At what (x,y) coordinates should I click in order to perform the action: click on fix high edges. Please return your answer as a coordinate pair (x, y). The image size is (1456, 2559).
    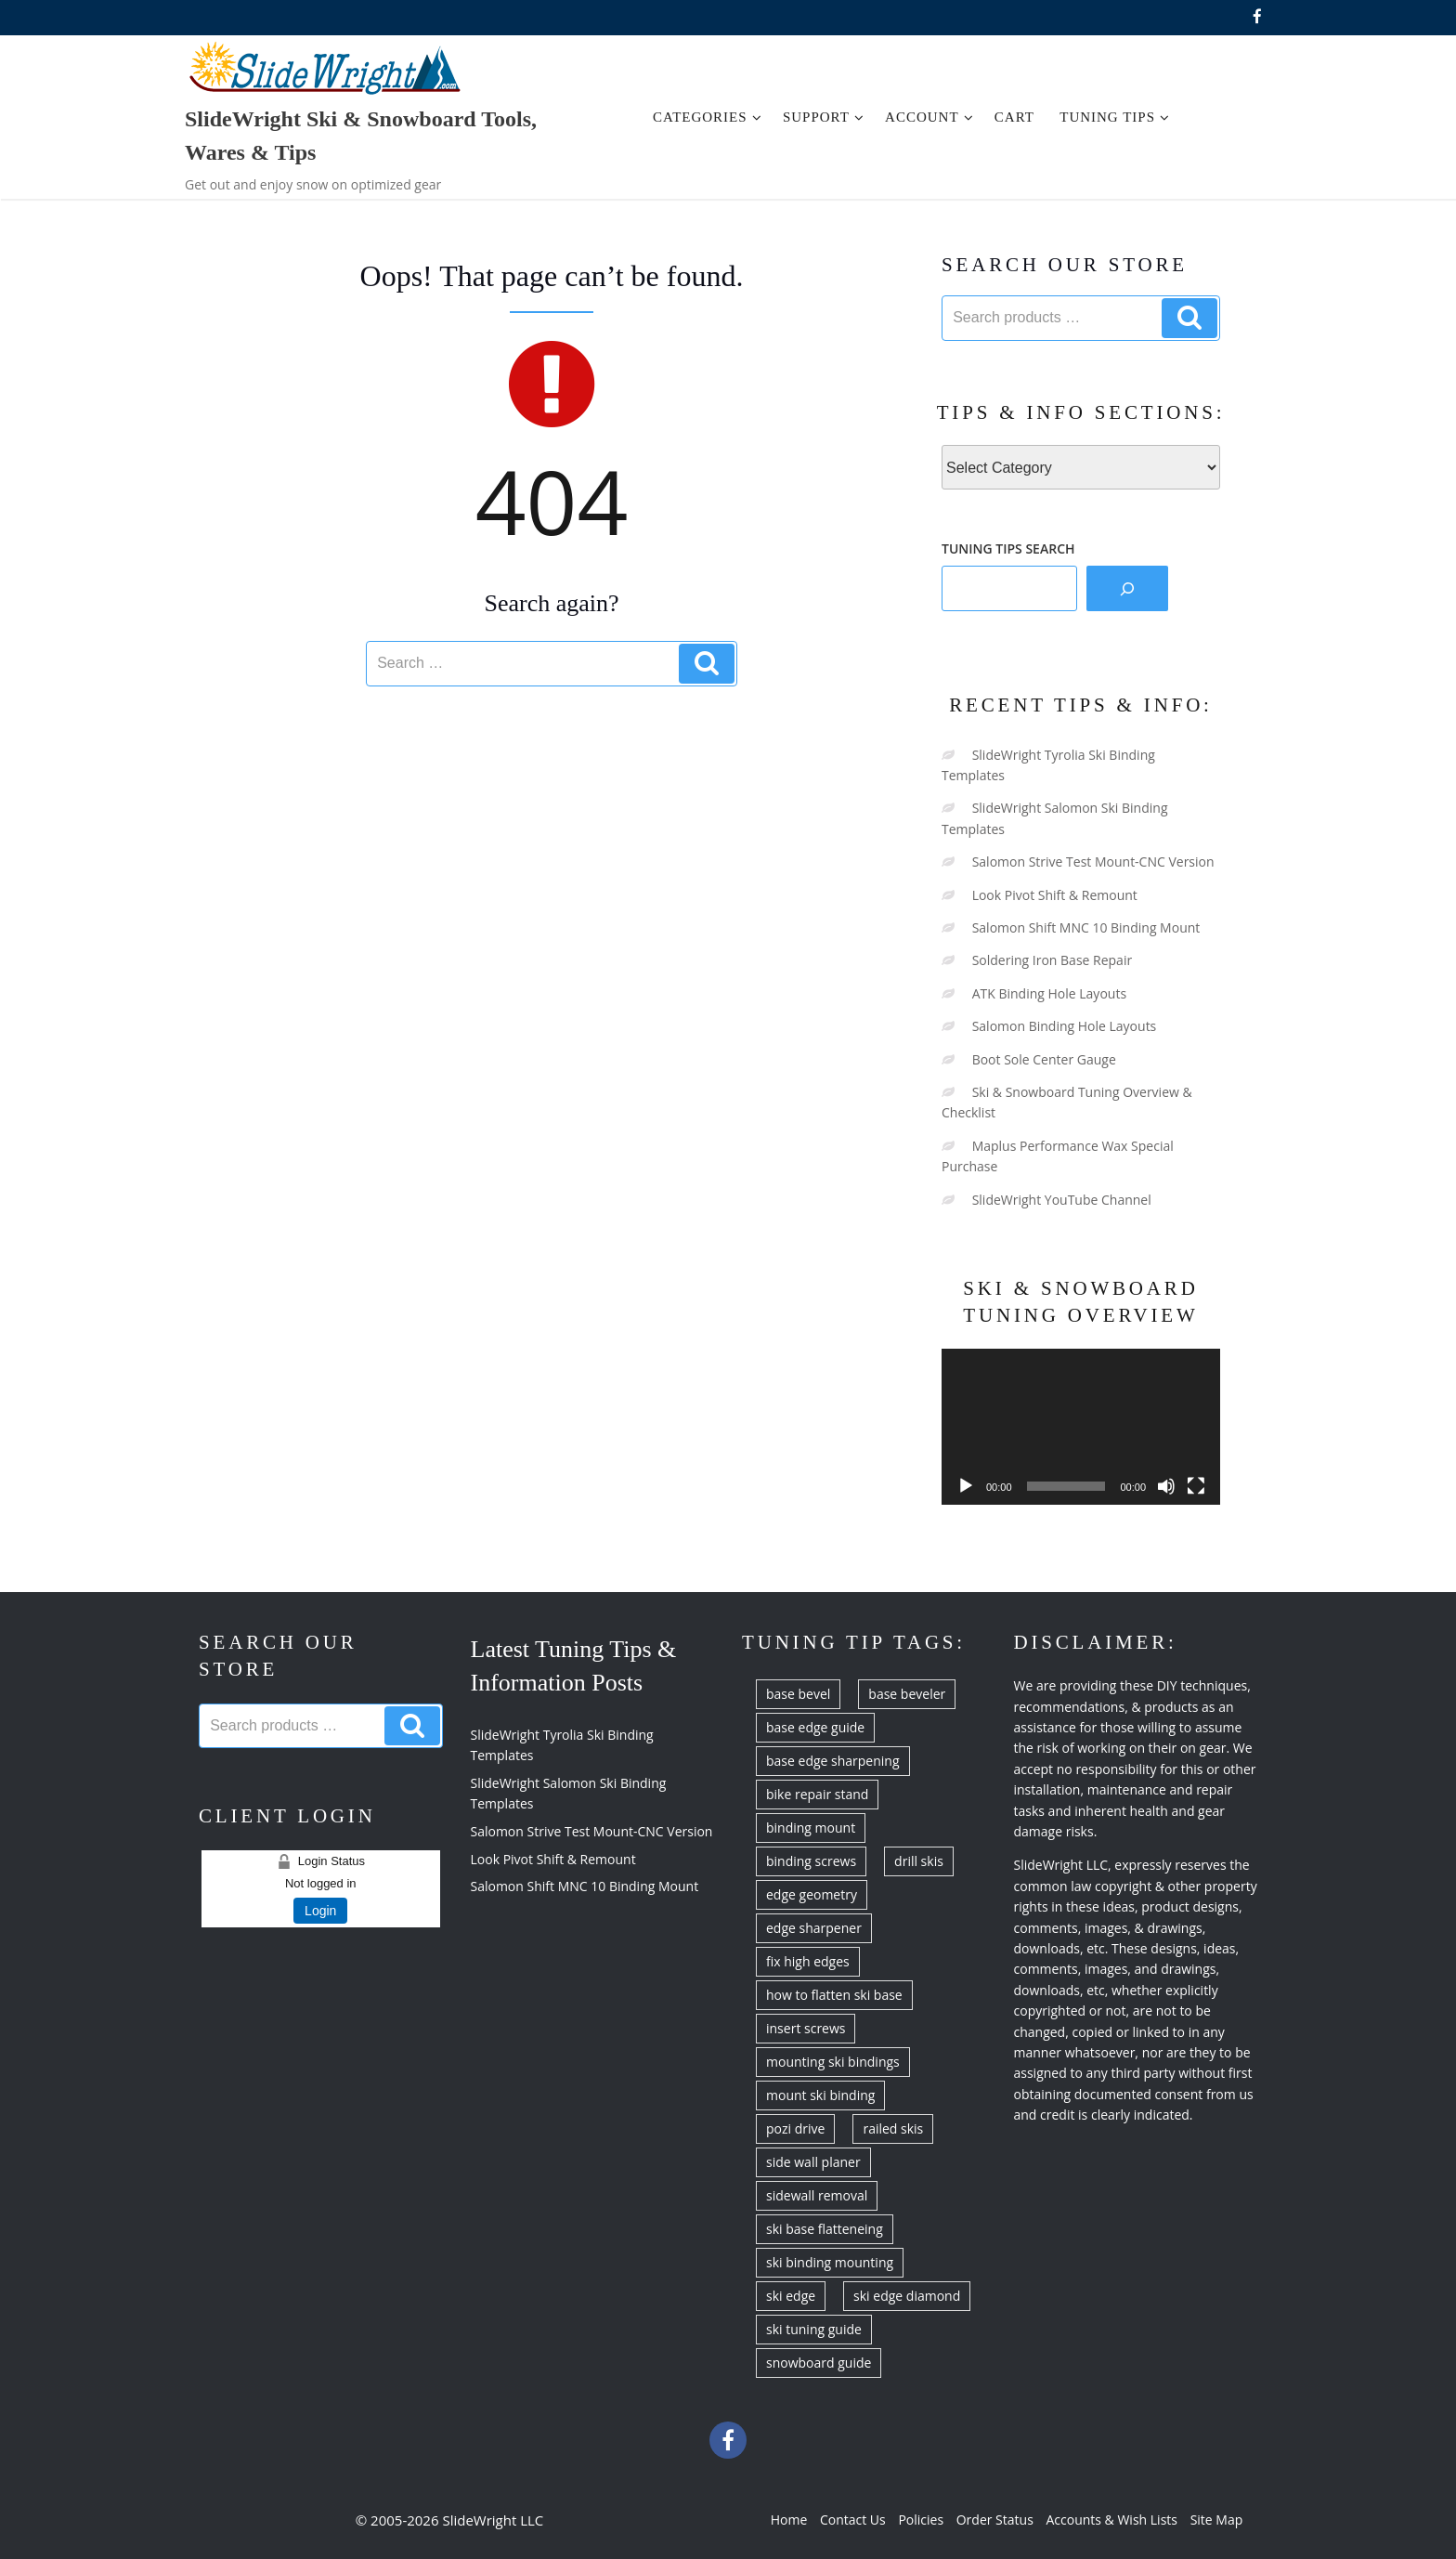
    Looking at the image, I should click on (808, 1961).